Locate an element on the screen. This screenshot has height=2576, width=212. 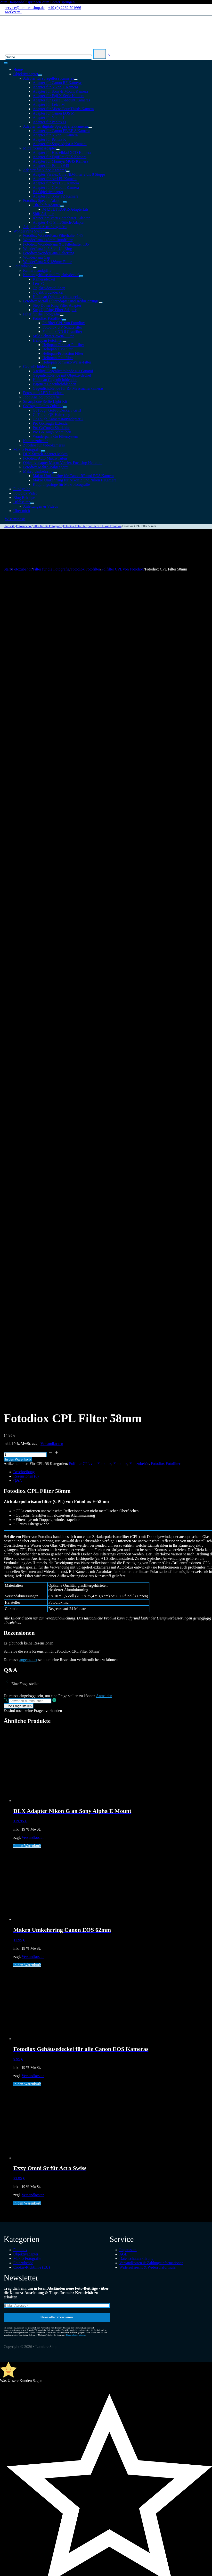
Fotozubehör is located at coordinates (23, 266).